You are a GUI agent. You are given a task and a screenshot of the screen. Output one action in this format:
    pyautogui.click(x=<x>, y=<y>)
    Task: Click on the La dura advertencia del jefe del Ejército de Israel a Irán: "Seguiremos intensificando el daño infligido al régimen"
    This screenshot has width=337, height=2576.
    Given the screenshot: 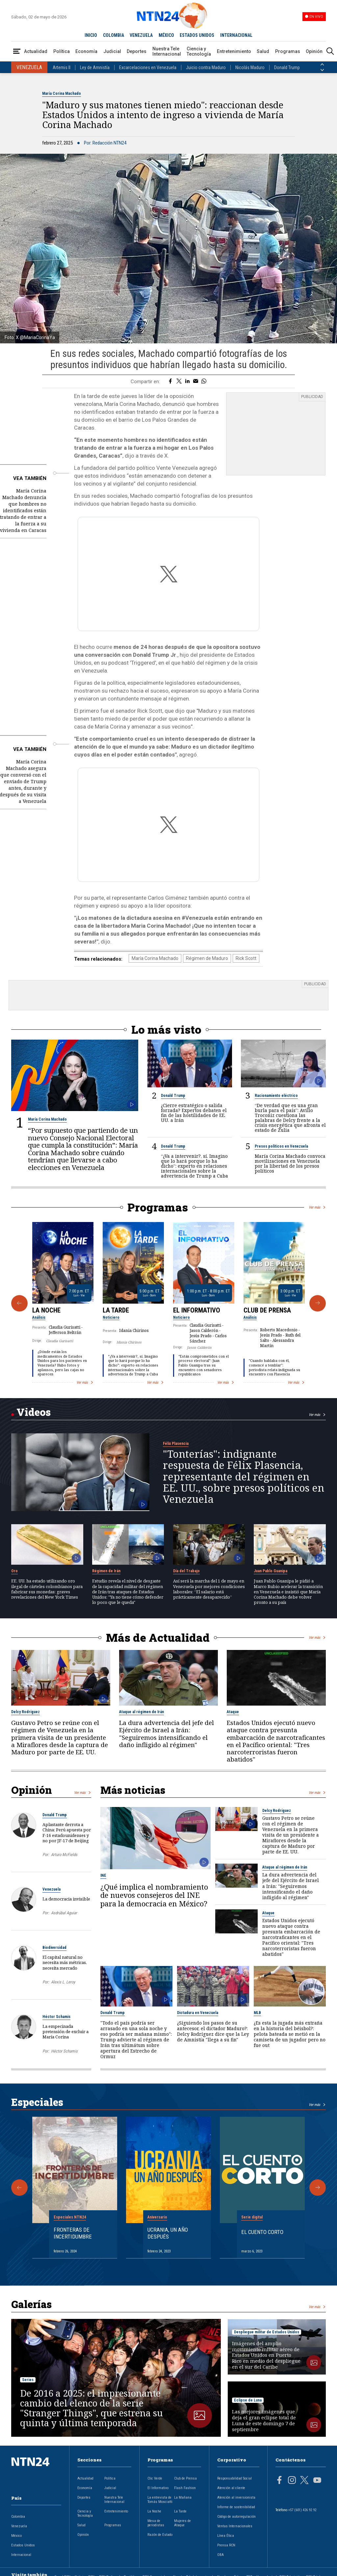 What is the action you would take?
    pyautogui.click(x=166, y=1727)
    